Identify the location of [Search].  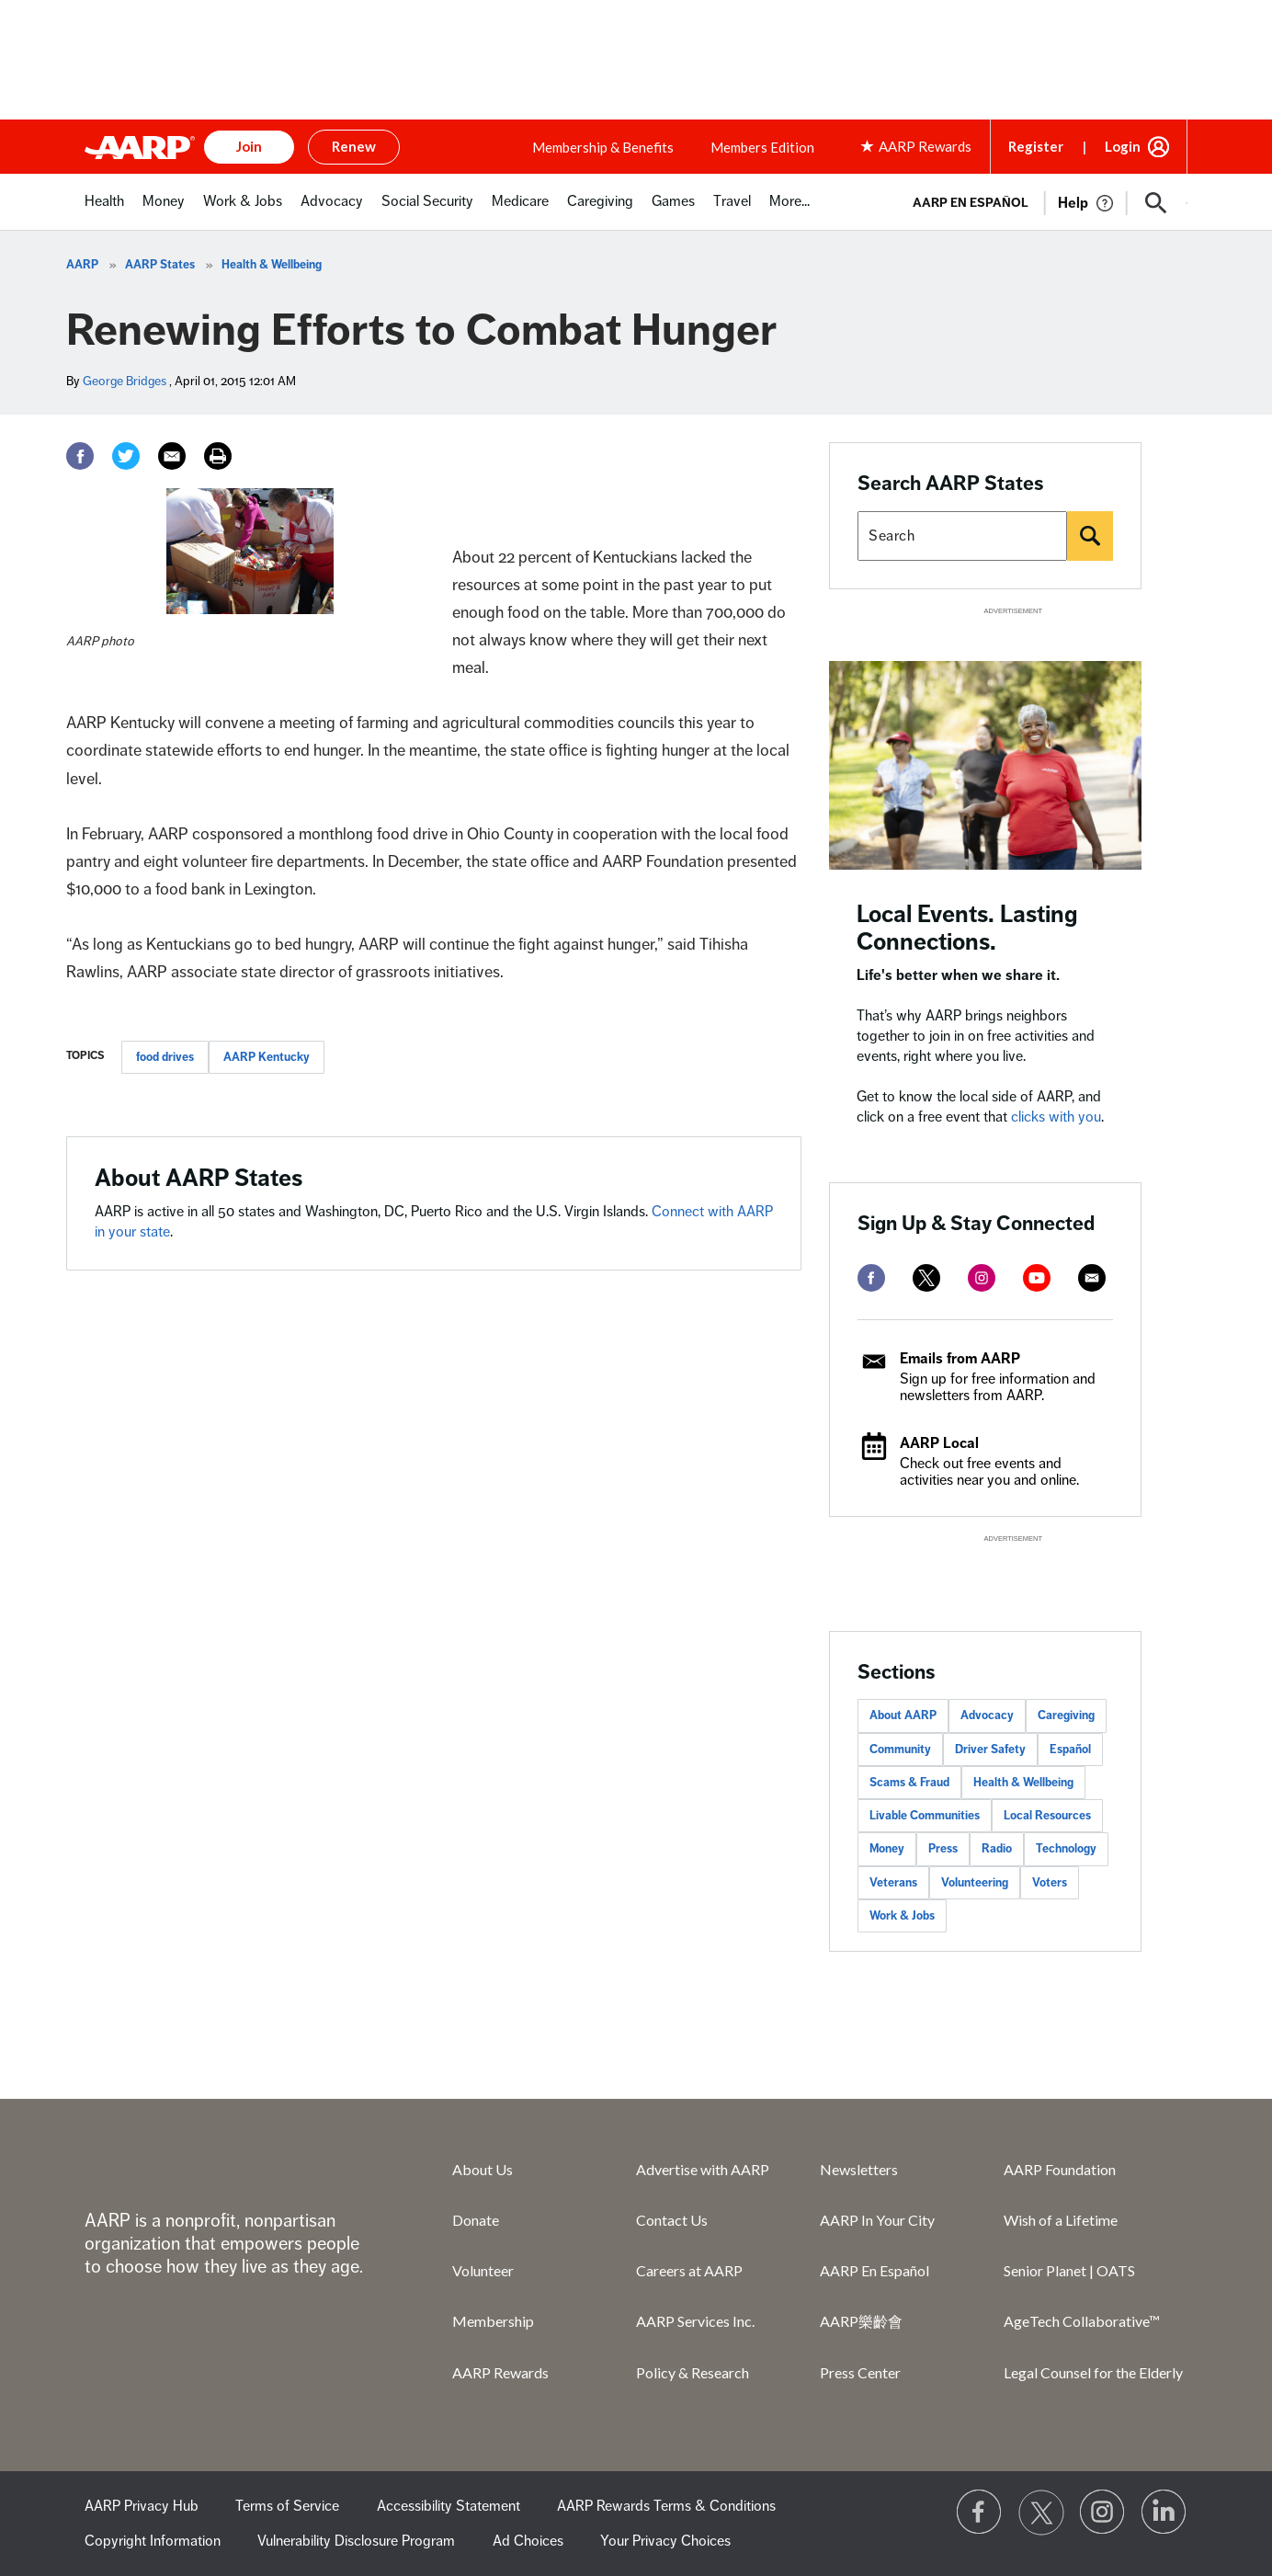
(1090, 536).